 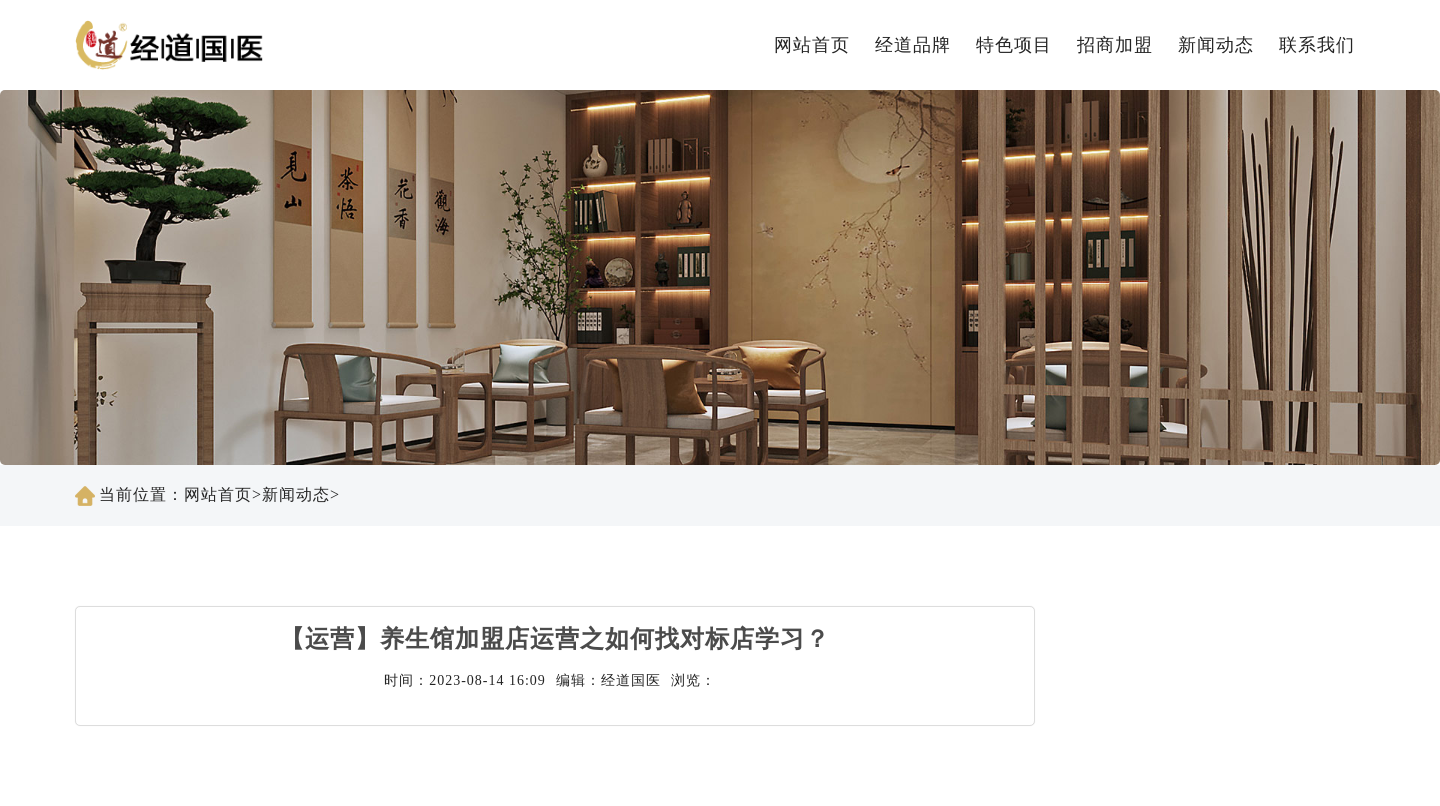 I want to click on 特色项目, so click(x=1014, y=45).